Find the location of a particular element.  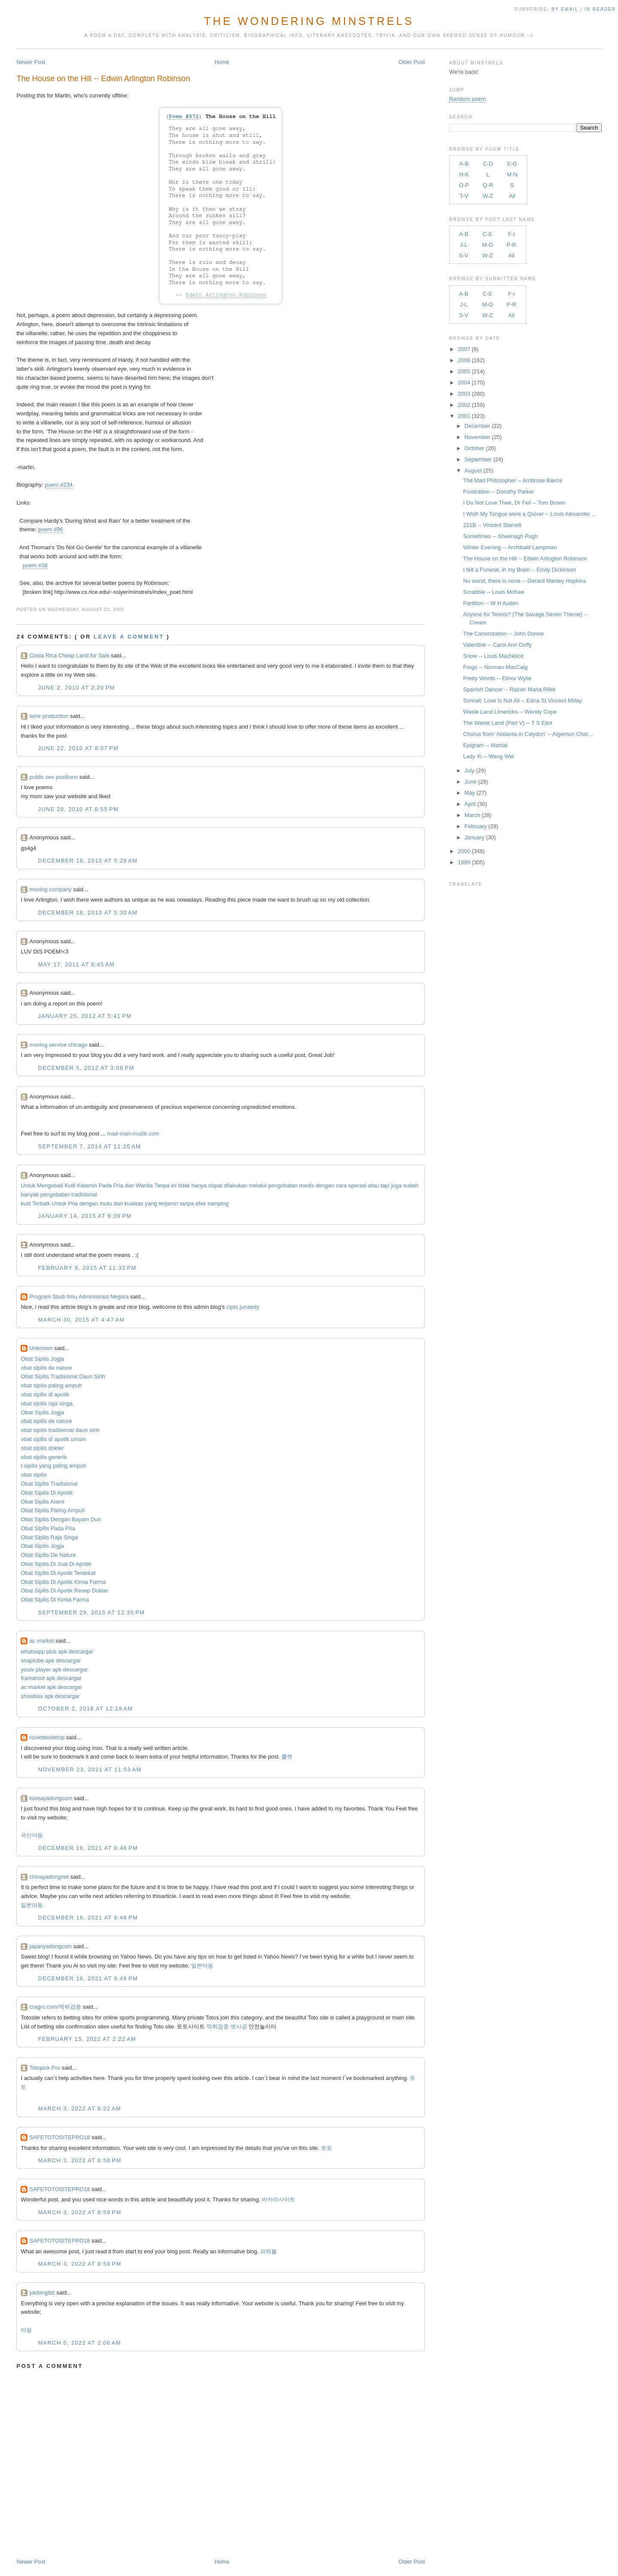

dan is located at coordinates (129, 1185).